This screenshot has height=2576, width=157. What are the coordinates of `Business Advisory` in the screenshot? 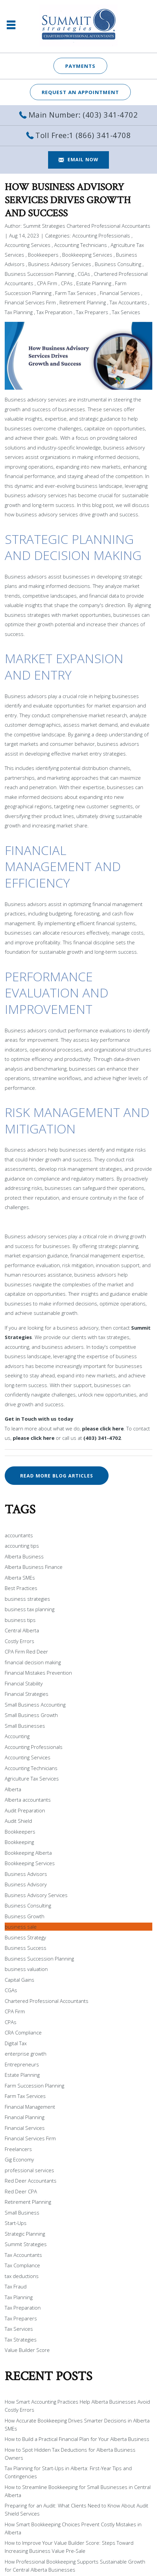 It's located at (26, 1884).